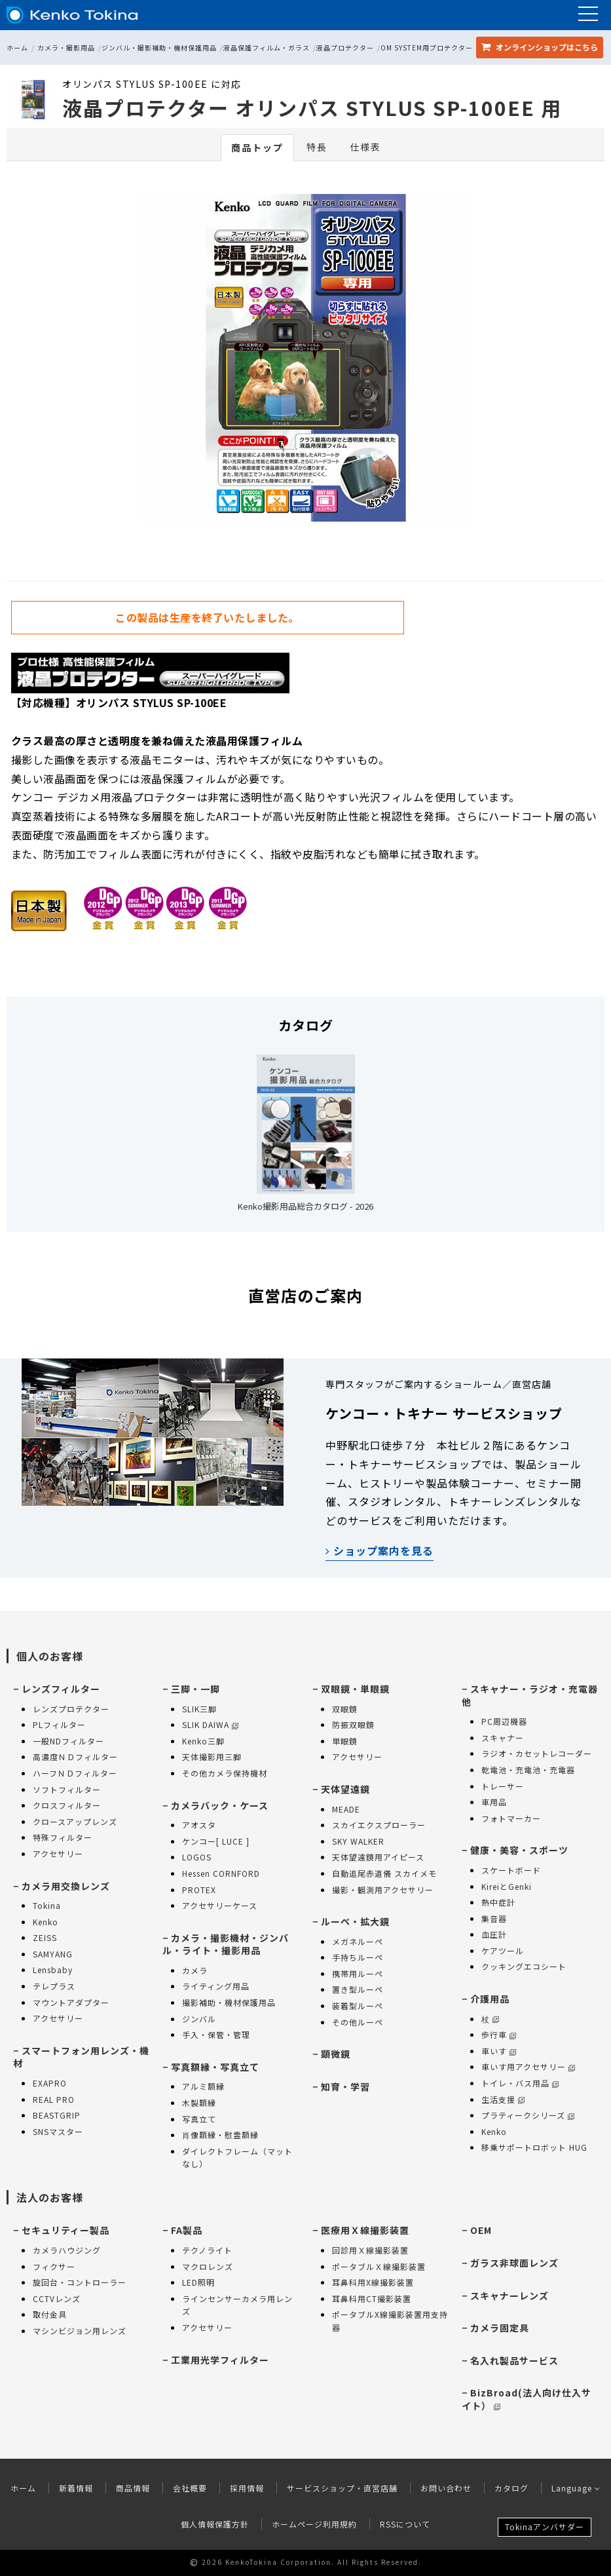 This screenshot has width=611, height=2576. What do you see at coordinates (405, 2523) in the screenshot?
I see `RSSについて` at bounding box center [405, 2523].